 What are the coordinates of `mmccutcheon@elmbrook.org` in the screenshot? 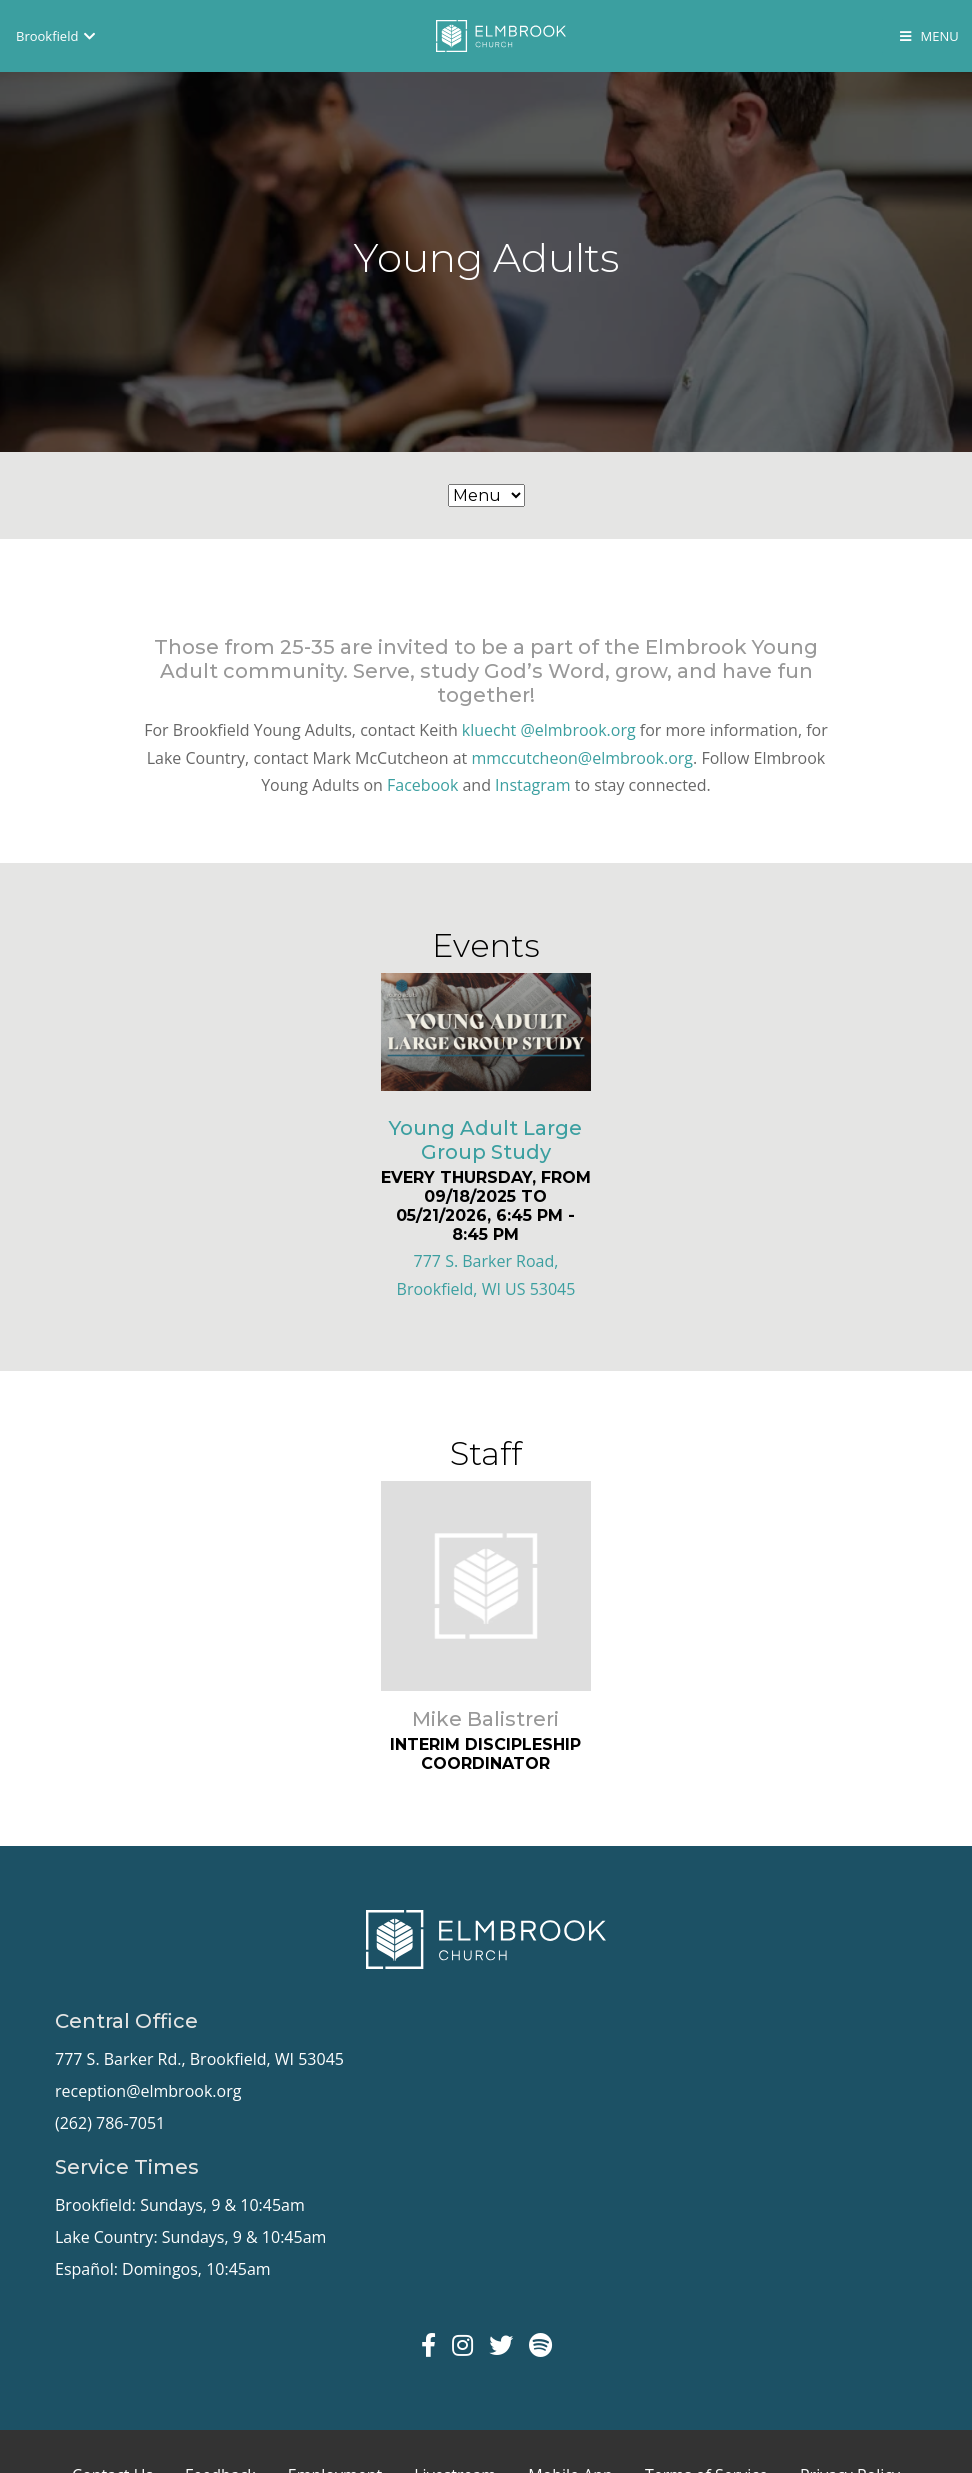 It's located at (582, 758).